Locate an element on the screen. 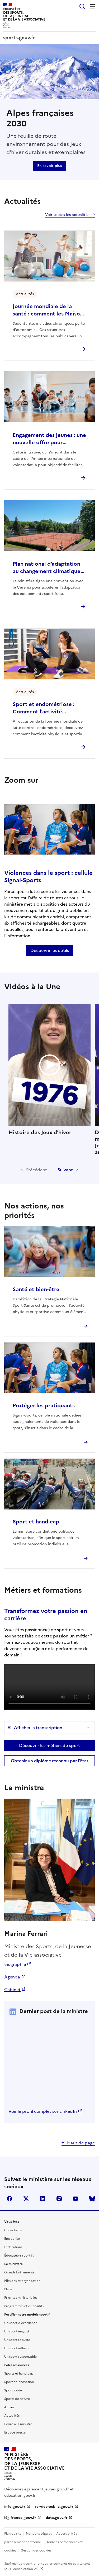  Un sport d'excellence is located at coordinates (20, 2323).